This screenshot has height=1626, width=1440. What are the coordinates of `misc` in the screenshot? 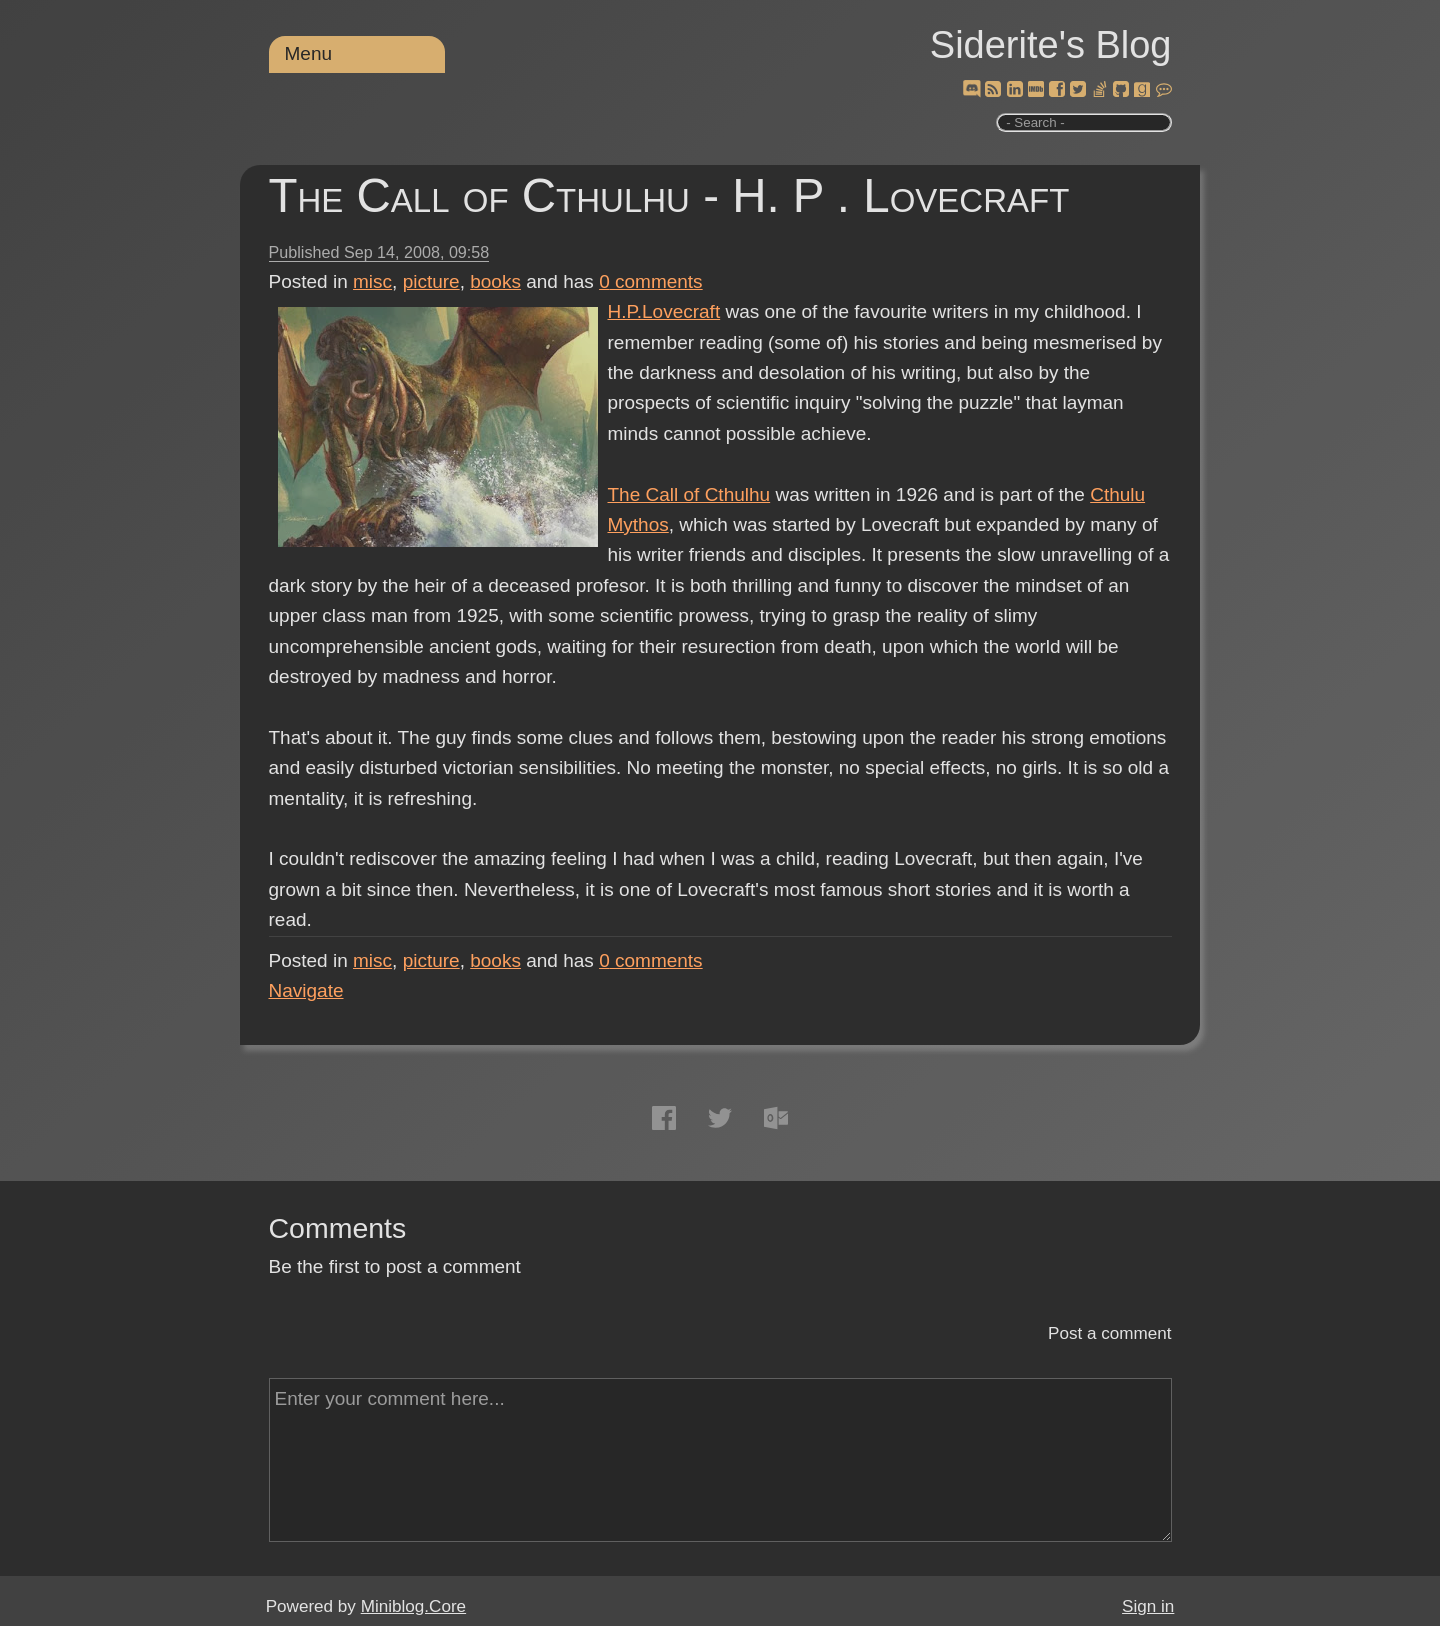 It's located at (372, 281).